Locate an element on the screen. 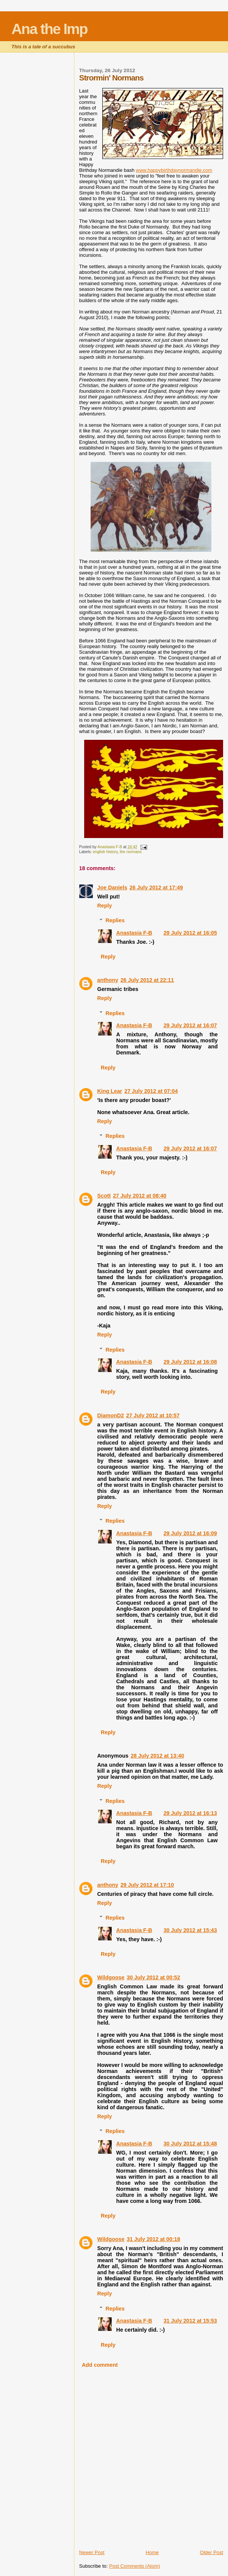 This screenshot has width=228, height=2576. 27 July 2012 at 07:04 is located at coordinates (150, 1091).